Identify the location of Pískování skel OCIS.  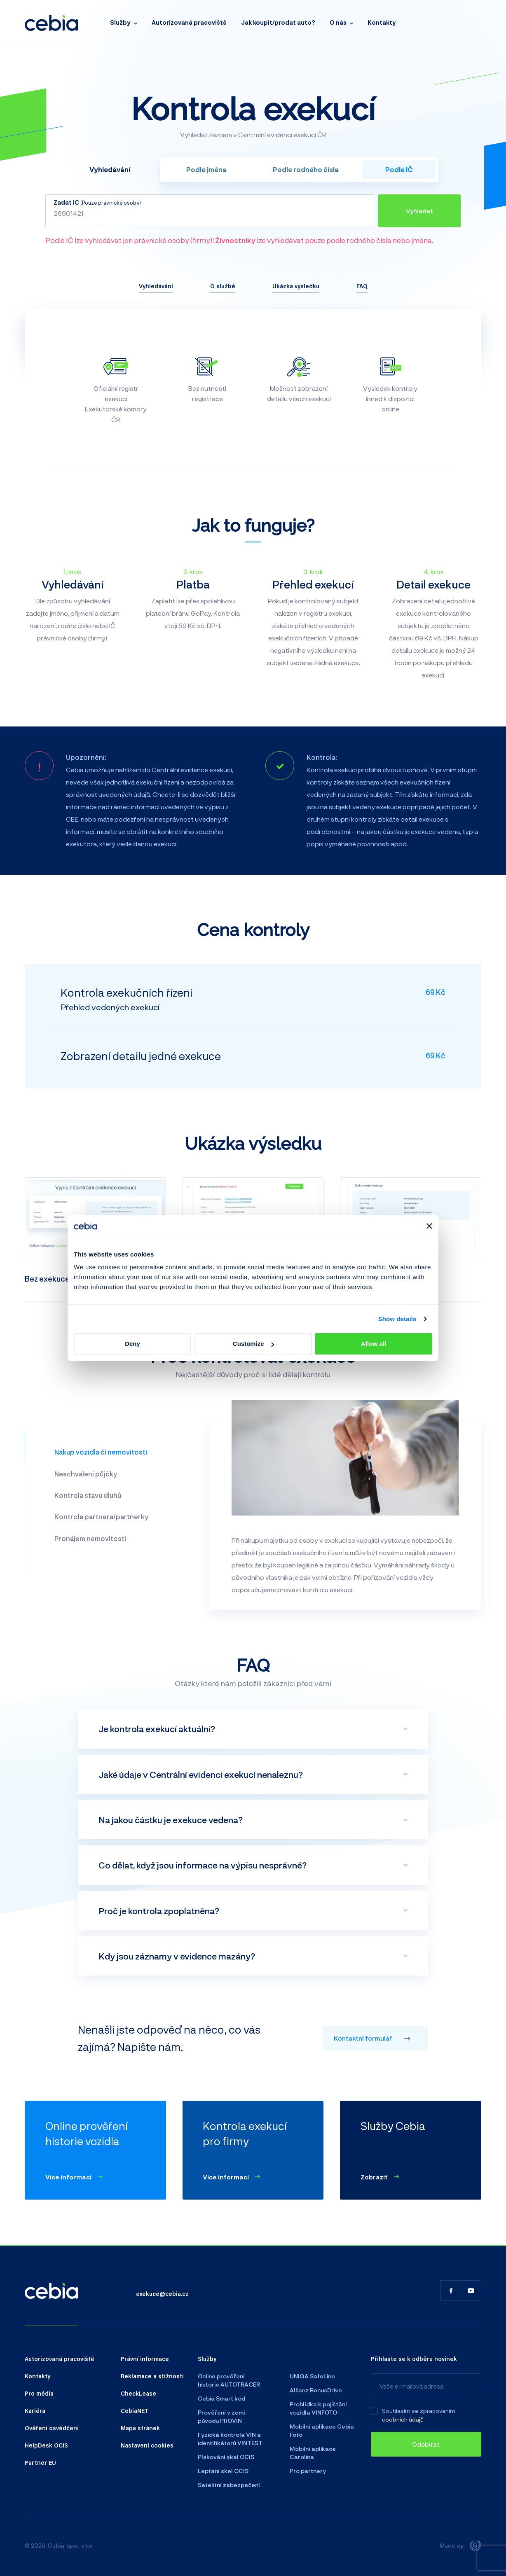
(226, 2456).